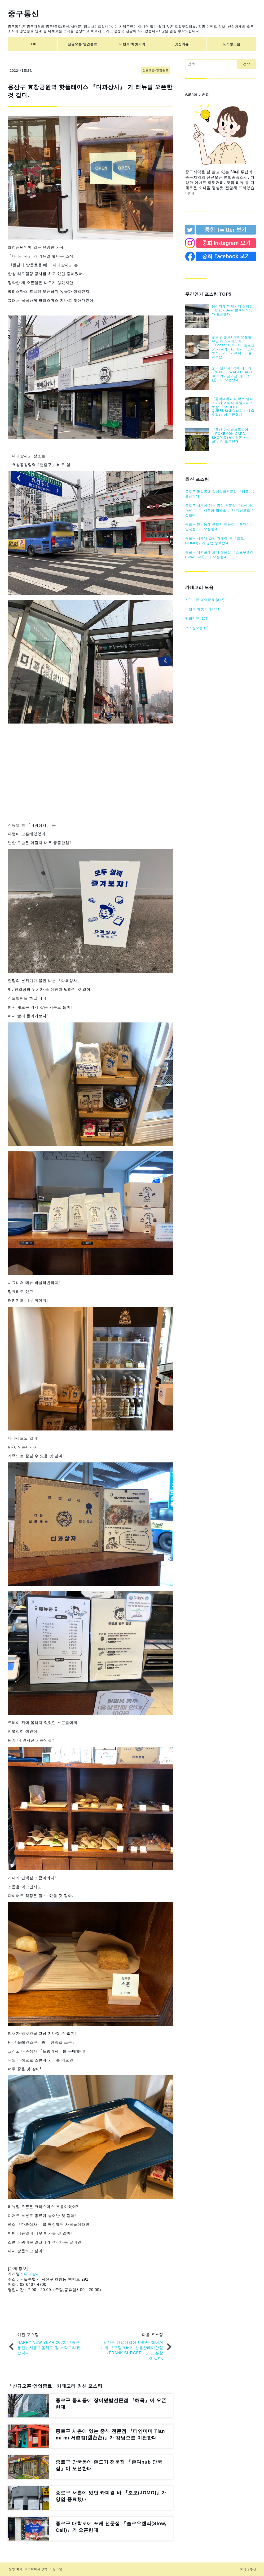 Image resolution: width=264 pixels, height=2576 pixels. Describe the element at coordinates (231, 44) in the screenshot. I see `포스팅모음` at that location.